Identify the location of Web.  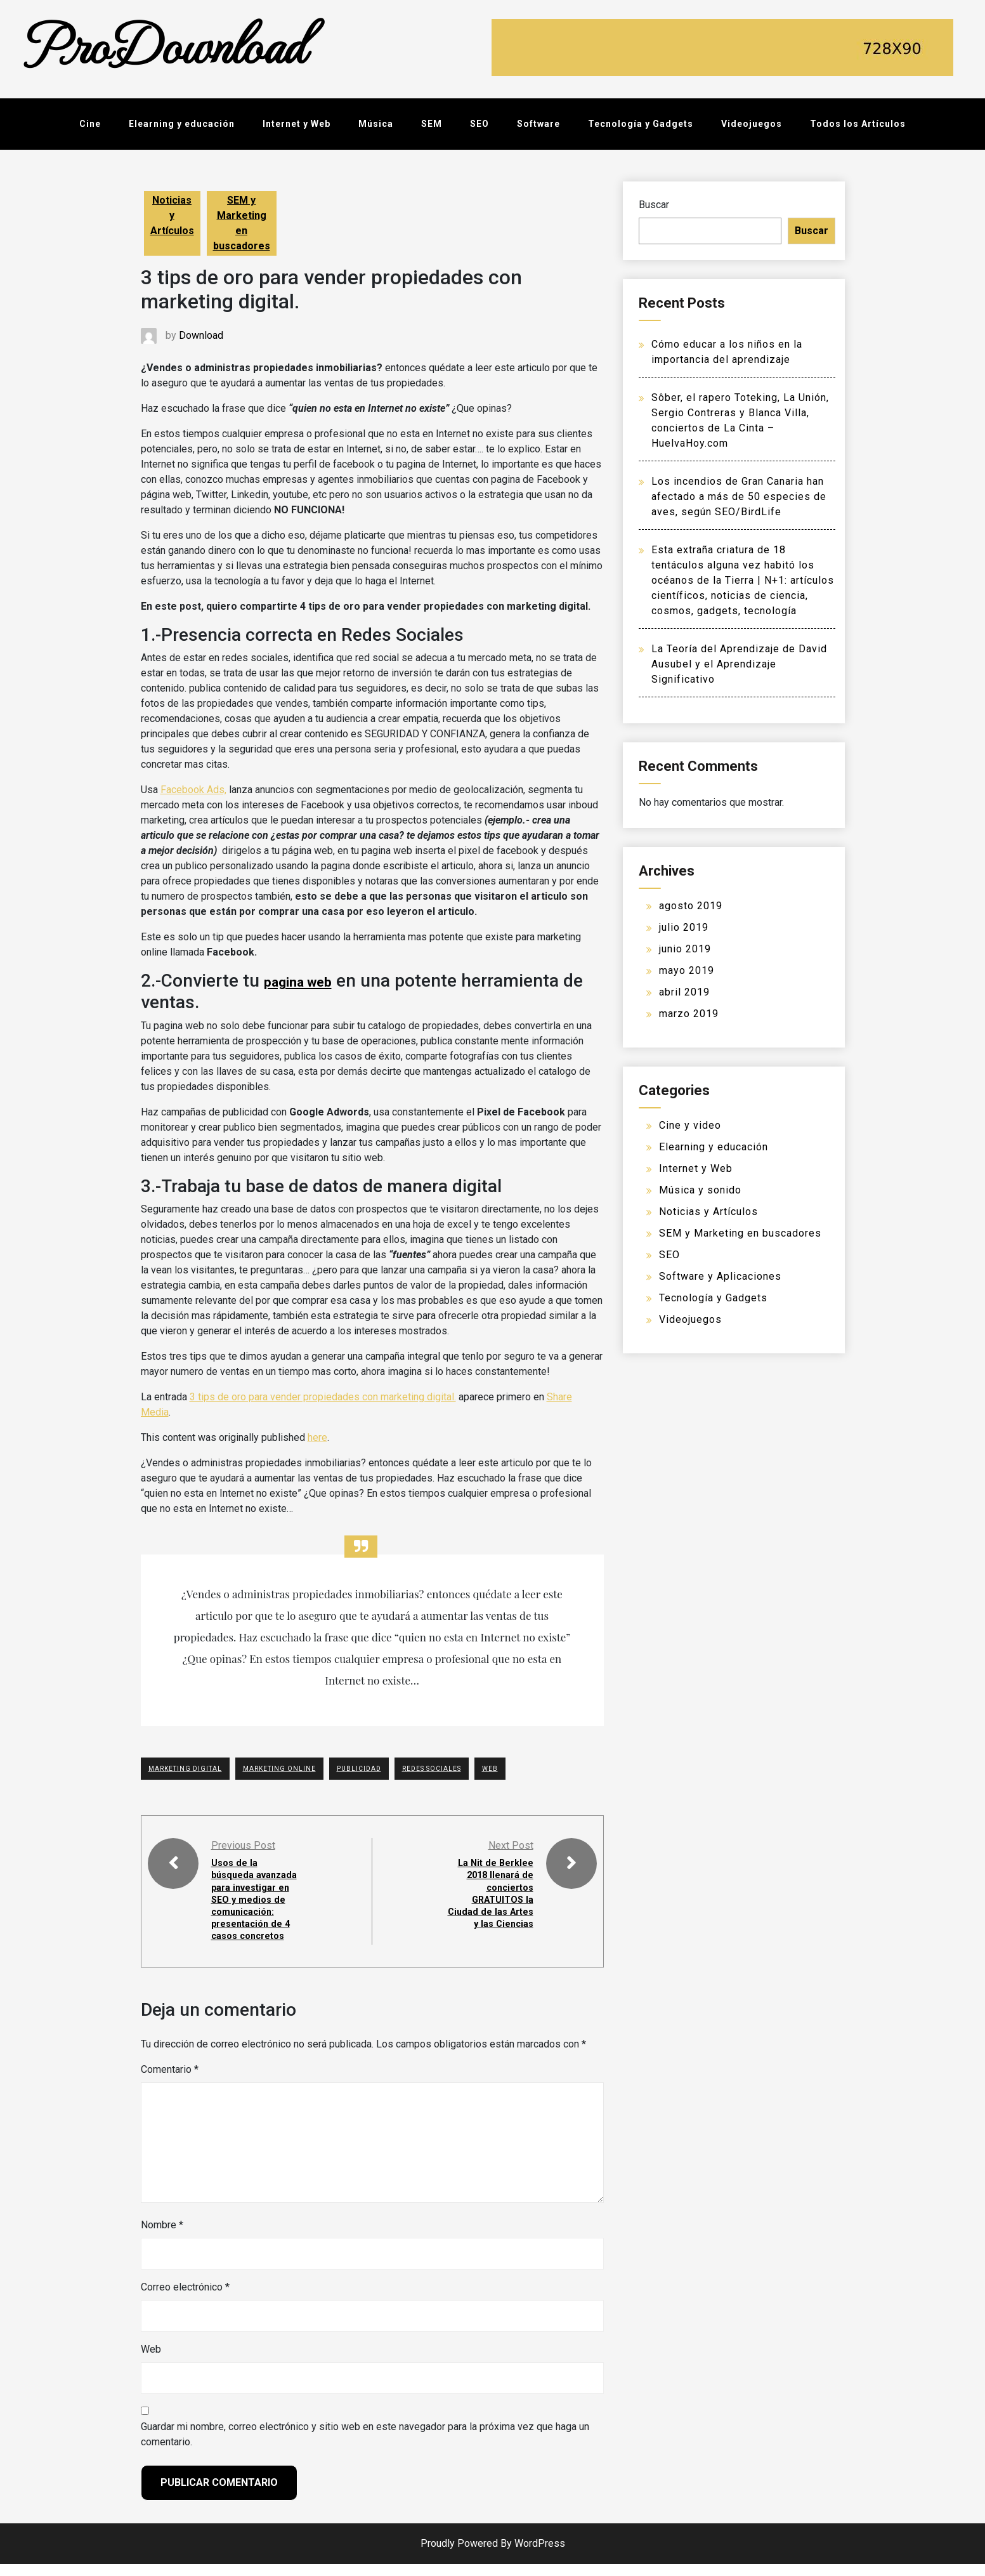
(151, 2361).